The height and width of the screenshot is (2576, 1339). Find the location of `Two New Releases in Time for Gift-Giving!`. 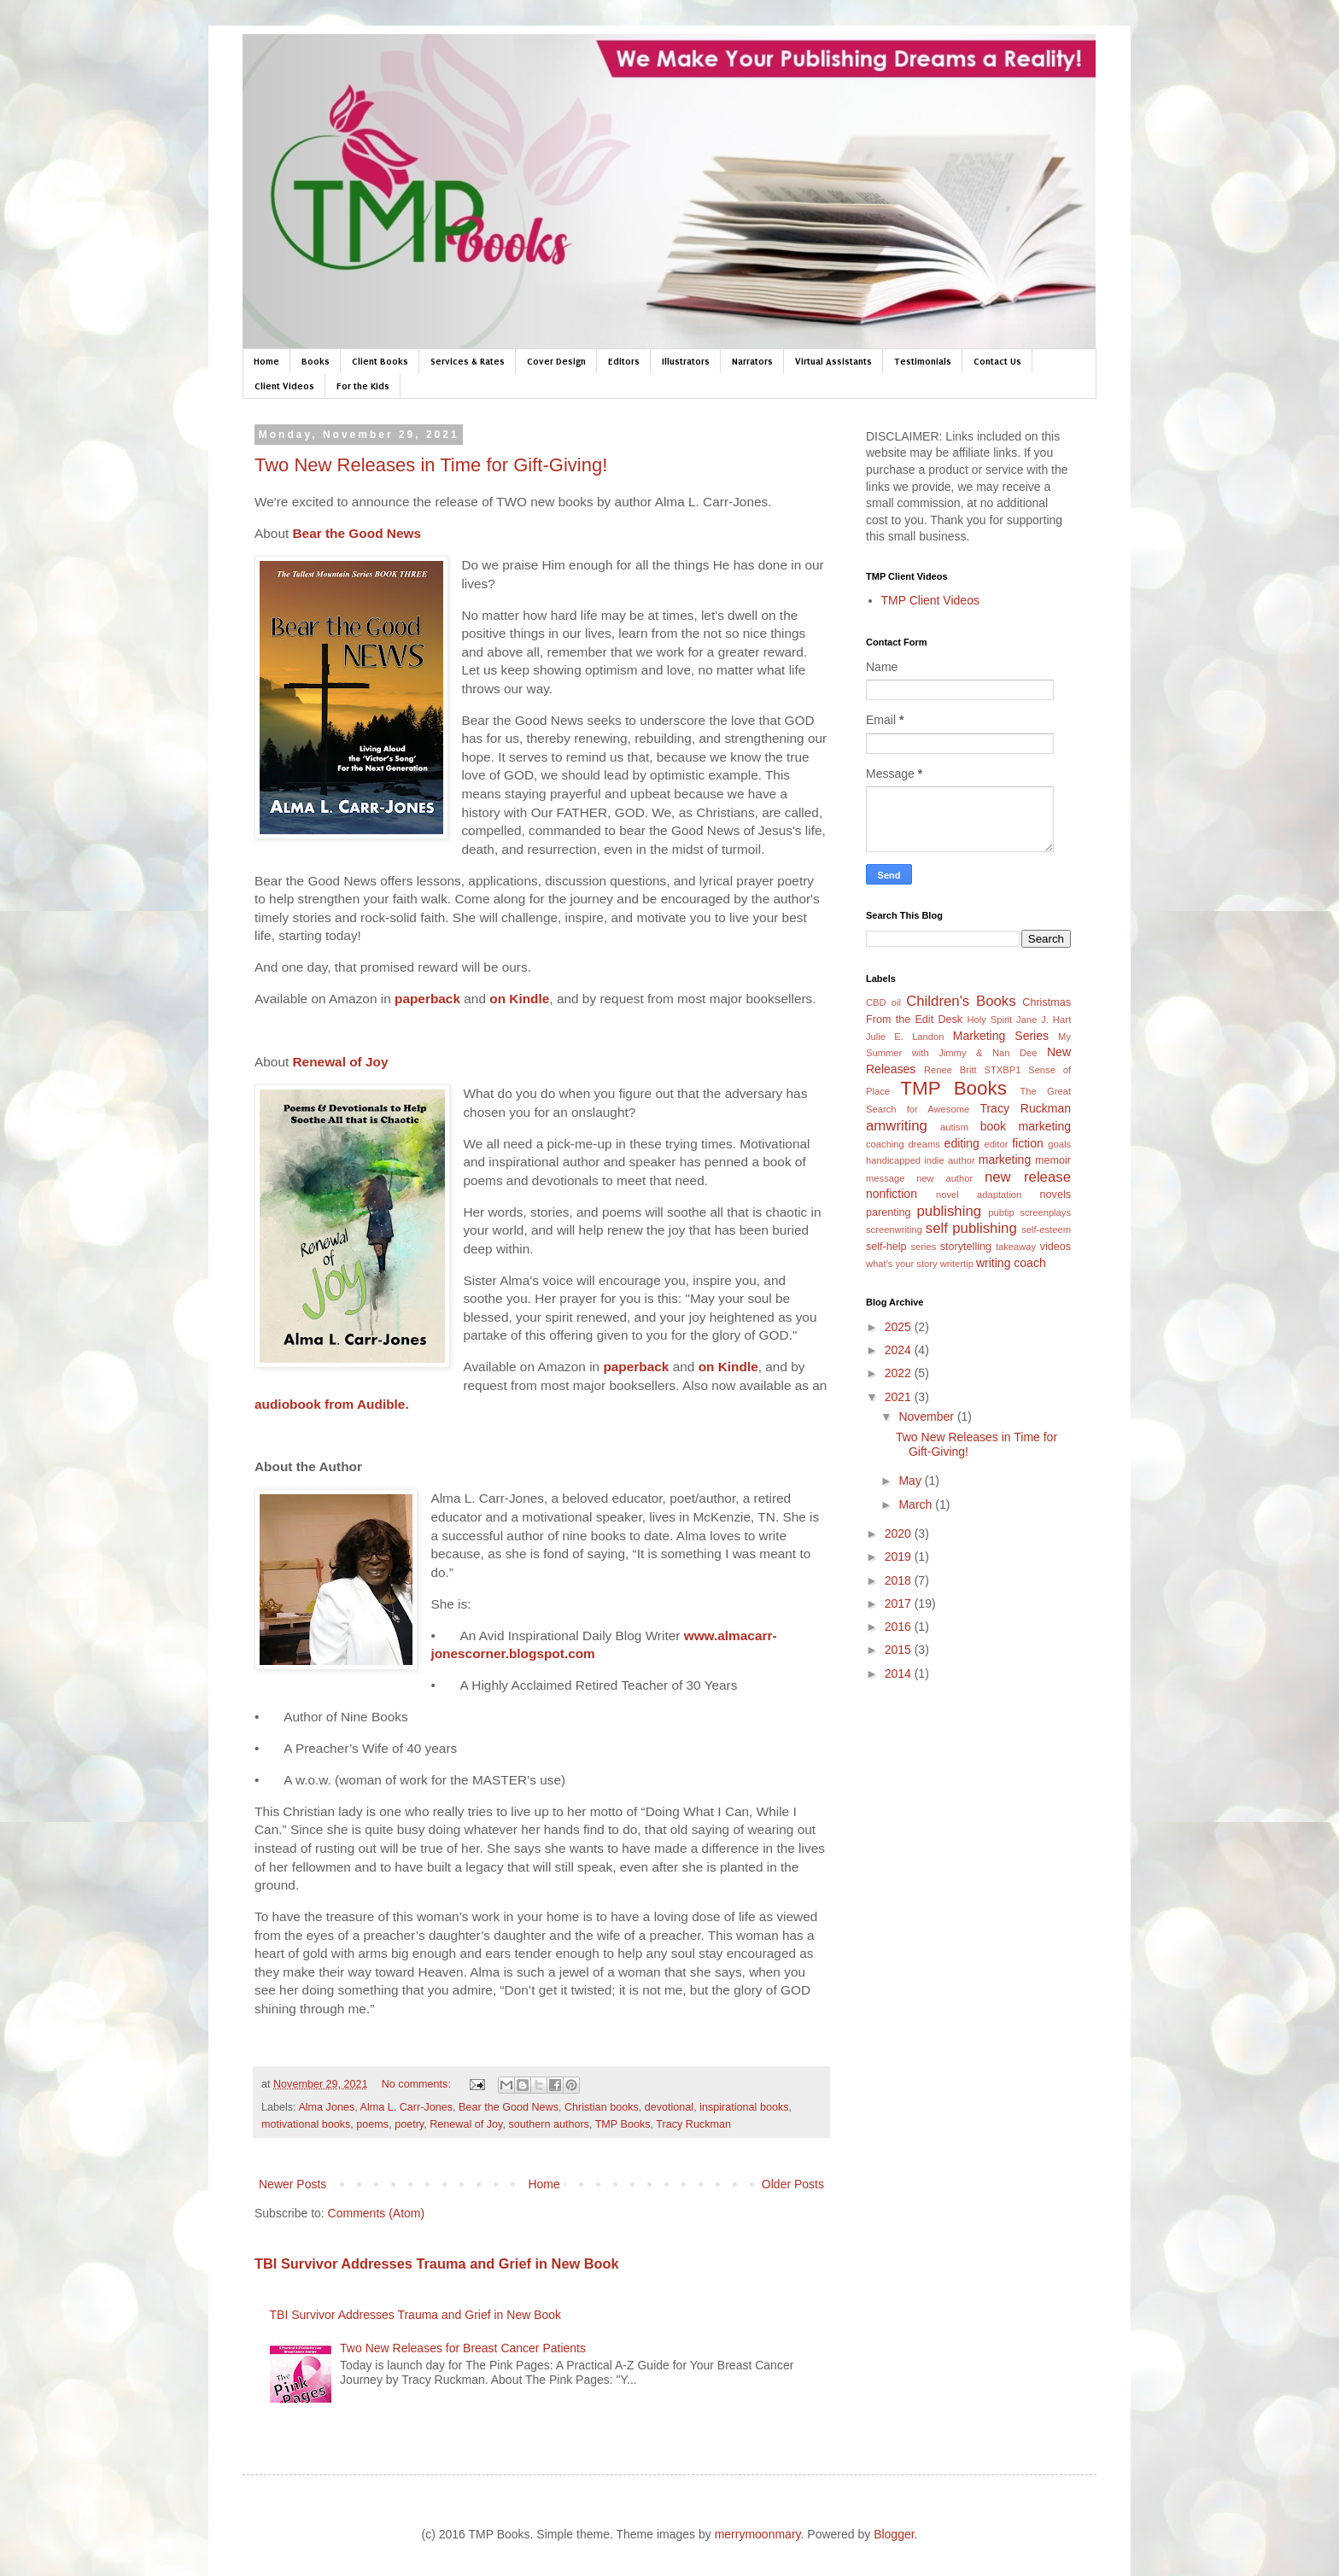

Two New Releases in Time for Gift-Giving! is located at coordinates (430, 465).